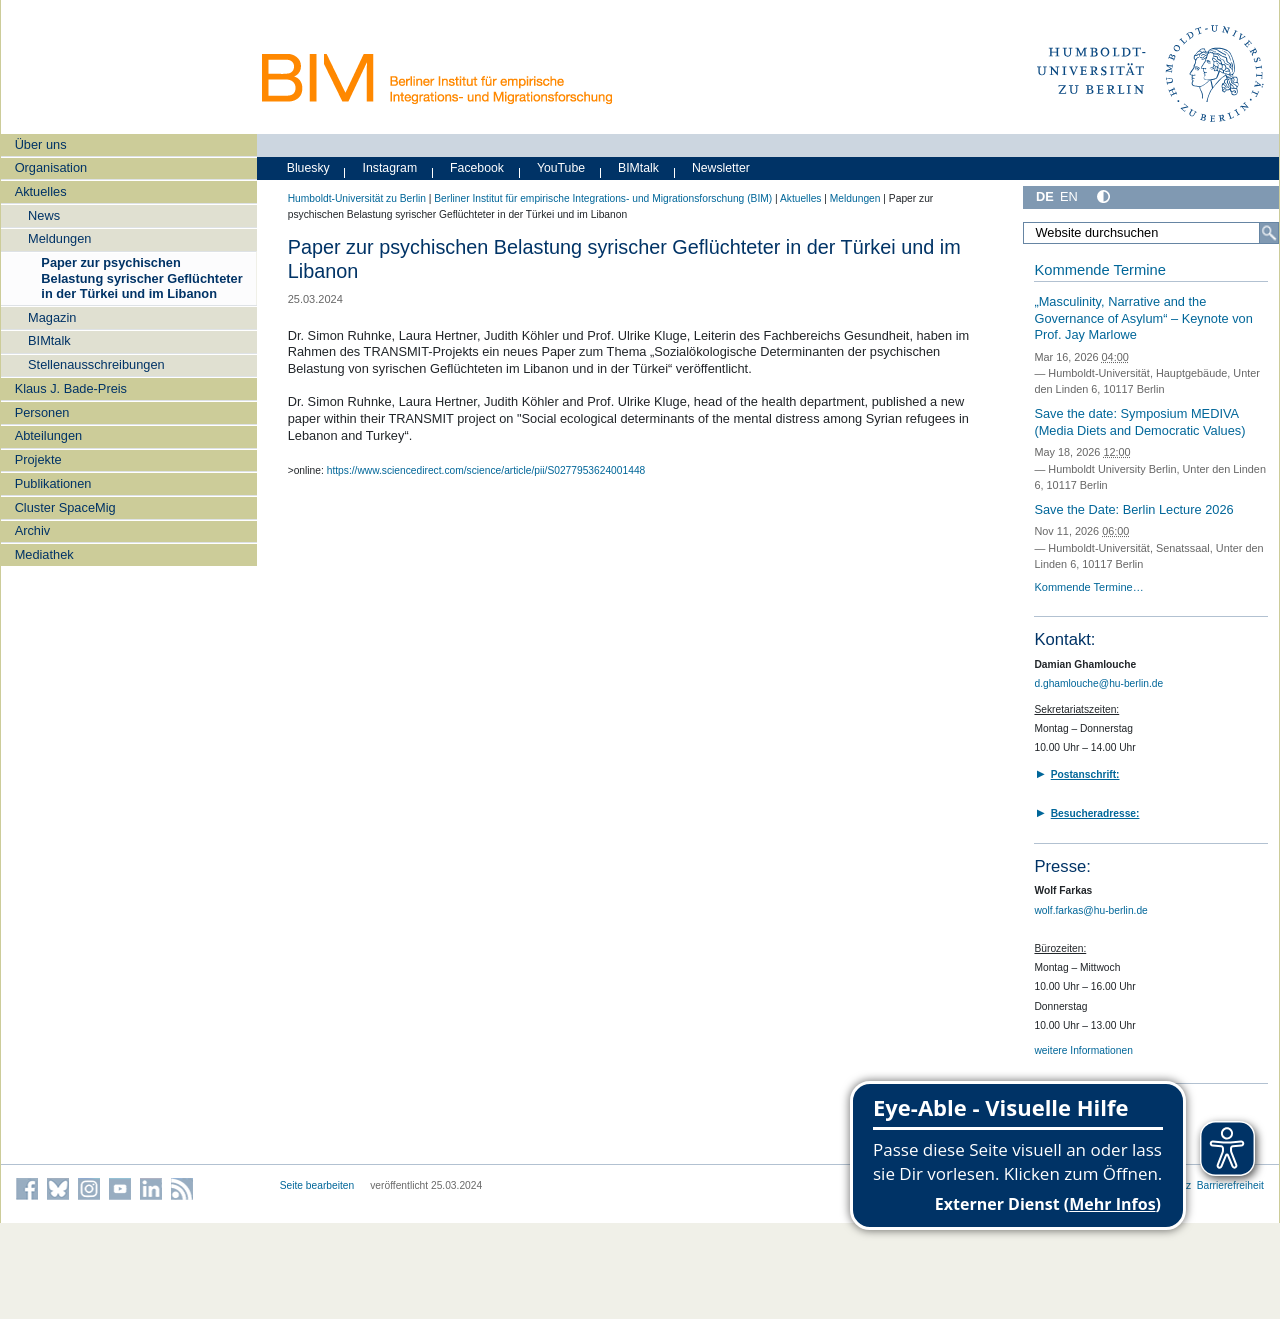 Image resolution: width=1280 pixels, height=1319 pixels. I want to click on Stellenausschreibungen, so click(96, 364).